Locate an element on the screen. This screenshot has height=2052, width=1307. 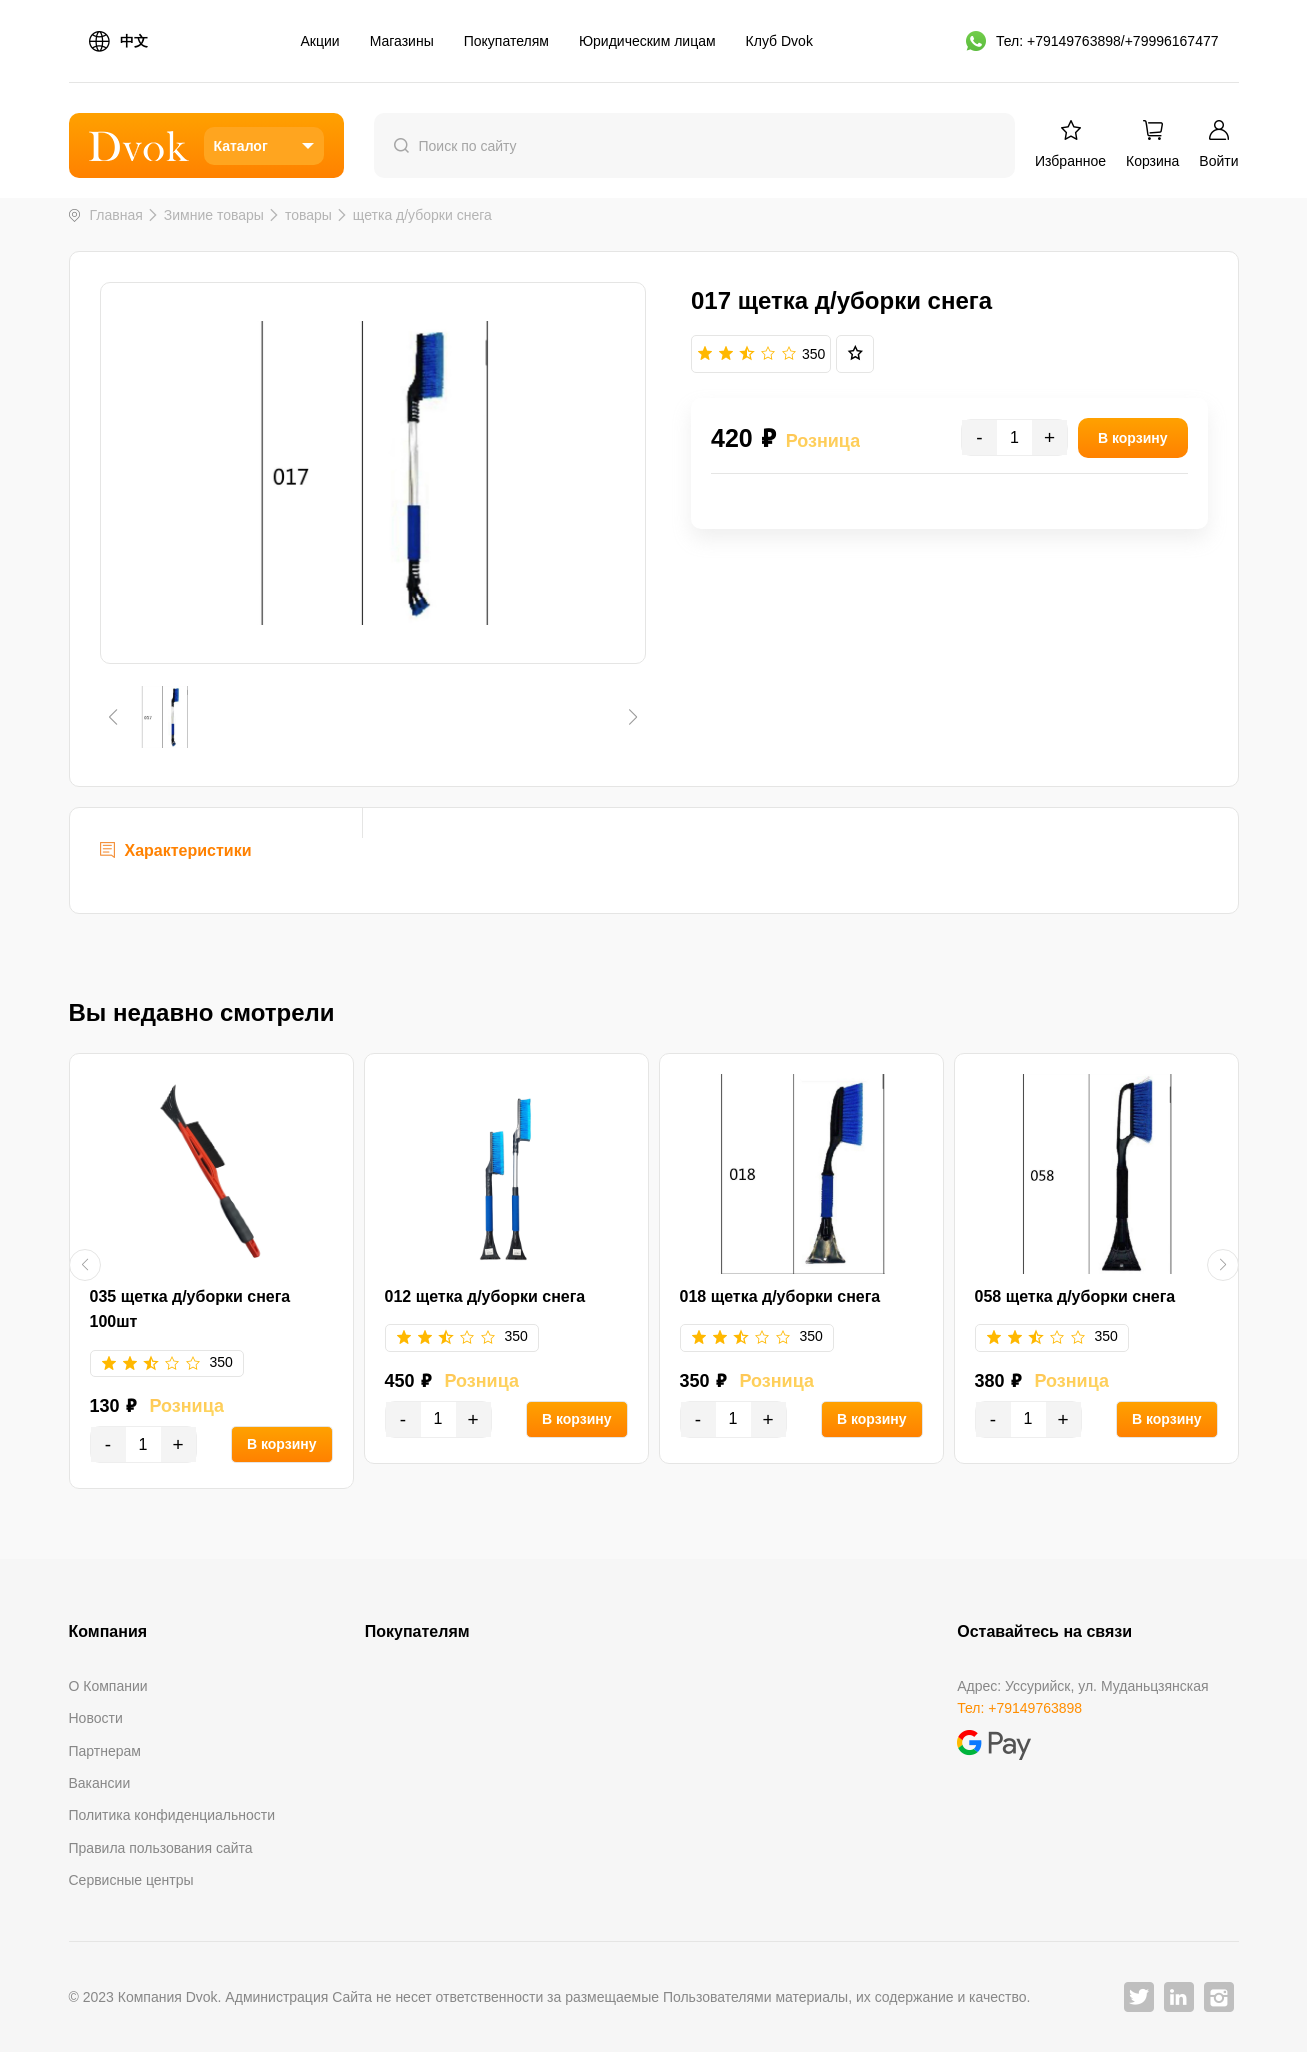
щетка д/уборки снега is located at coordinates (422, 215).